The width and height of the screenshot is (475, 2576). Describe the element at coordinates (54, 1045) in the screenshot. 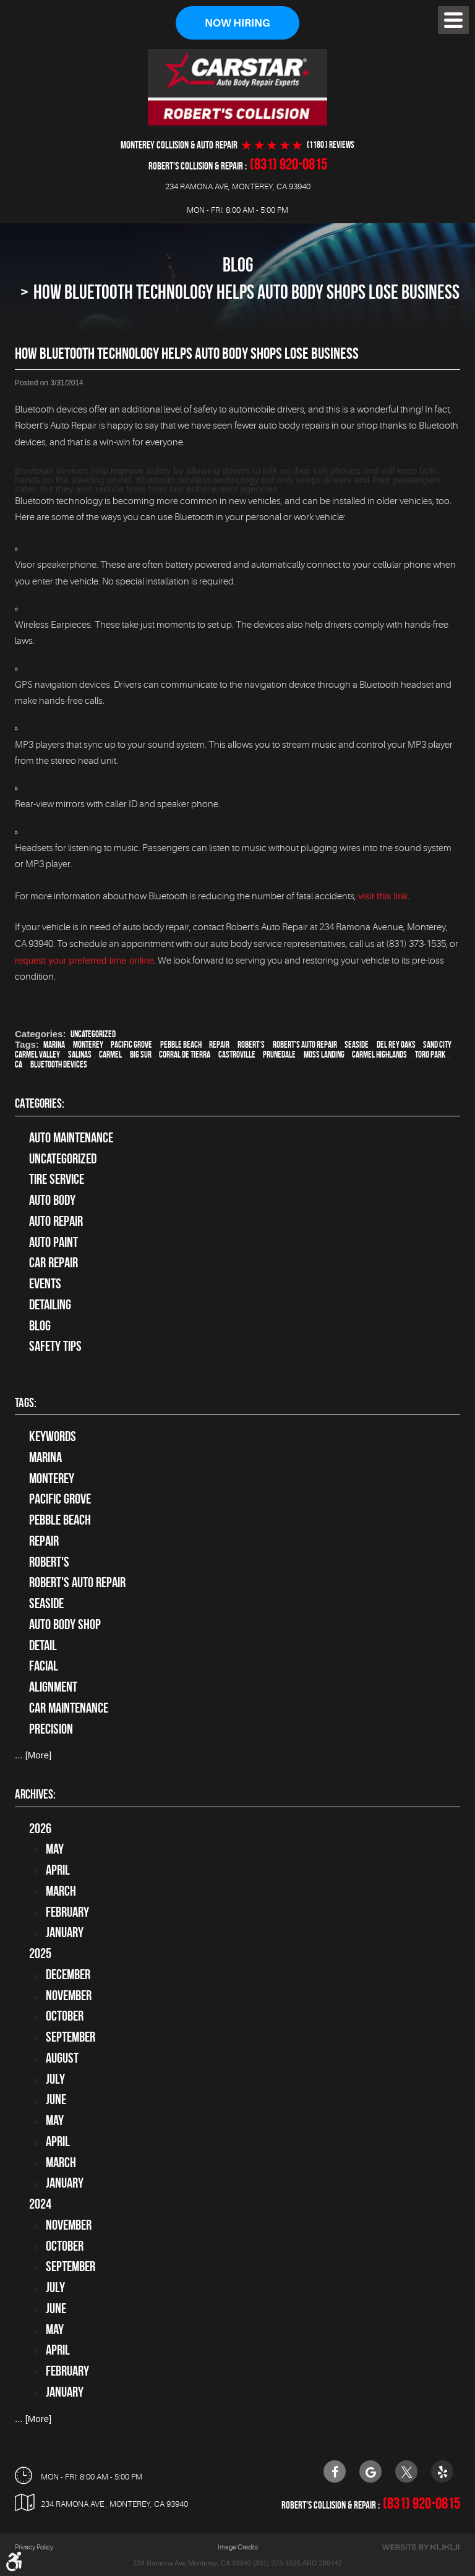

I see `Marina` at that location.